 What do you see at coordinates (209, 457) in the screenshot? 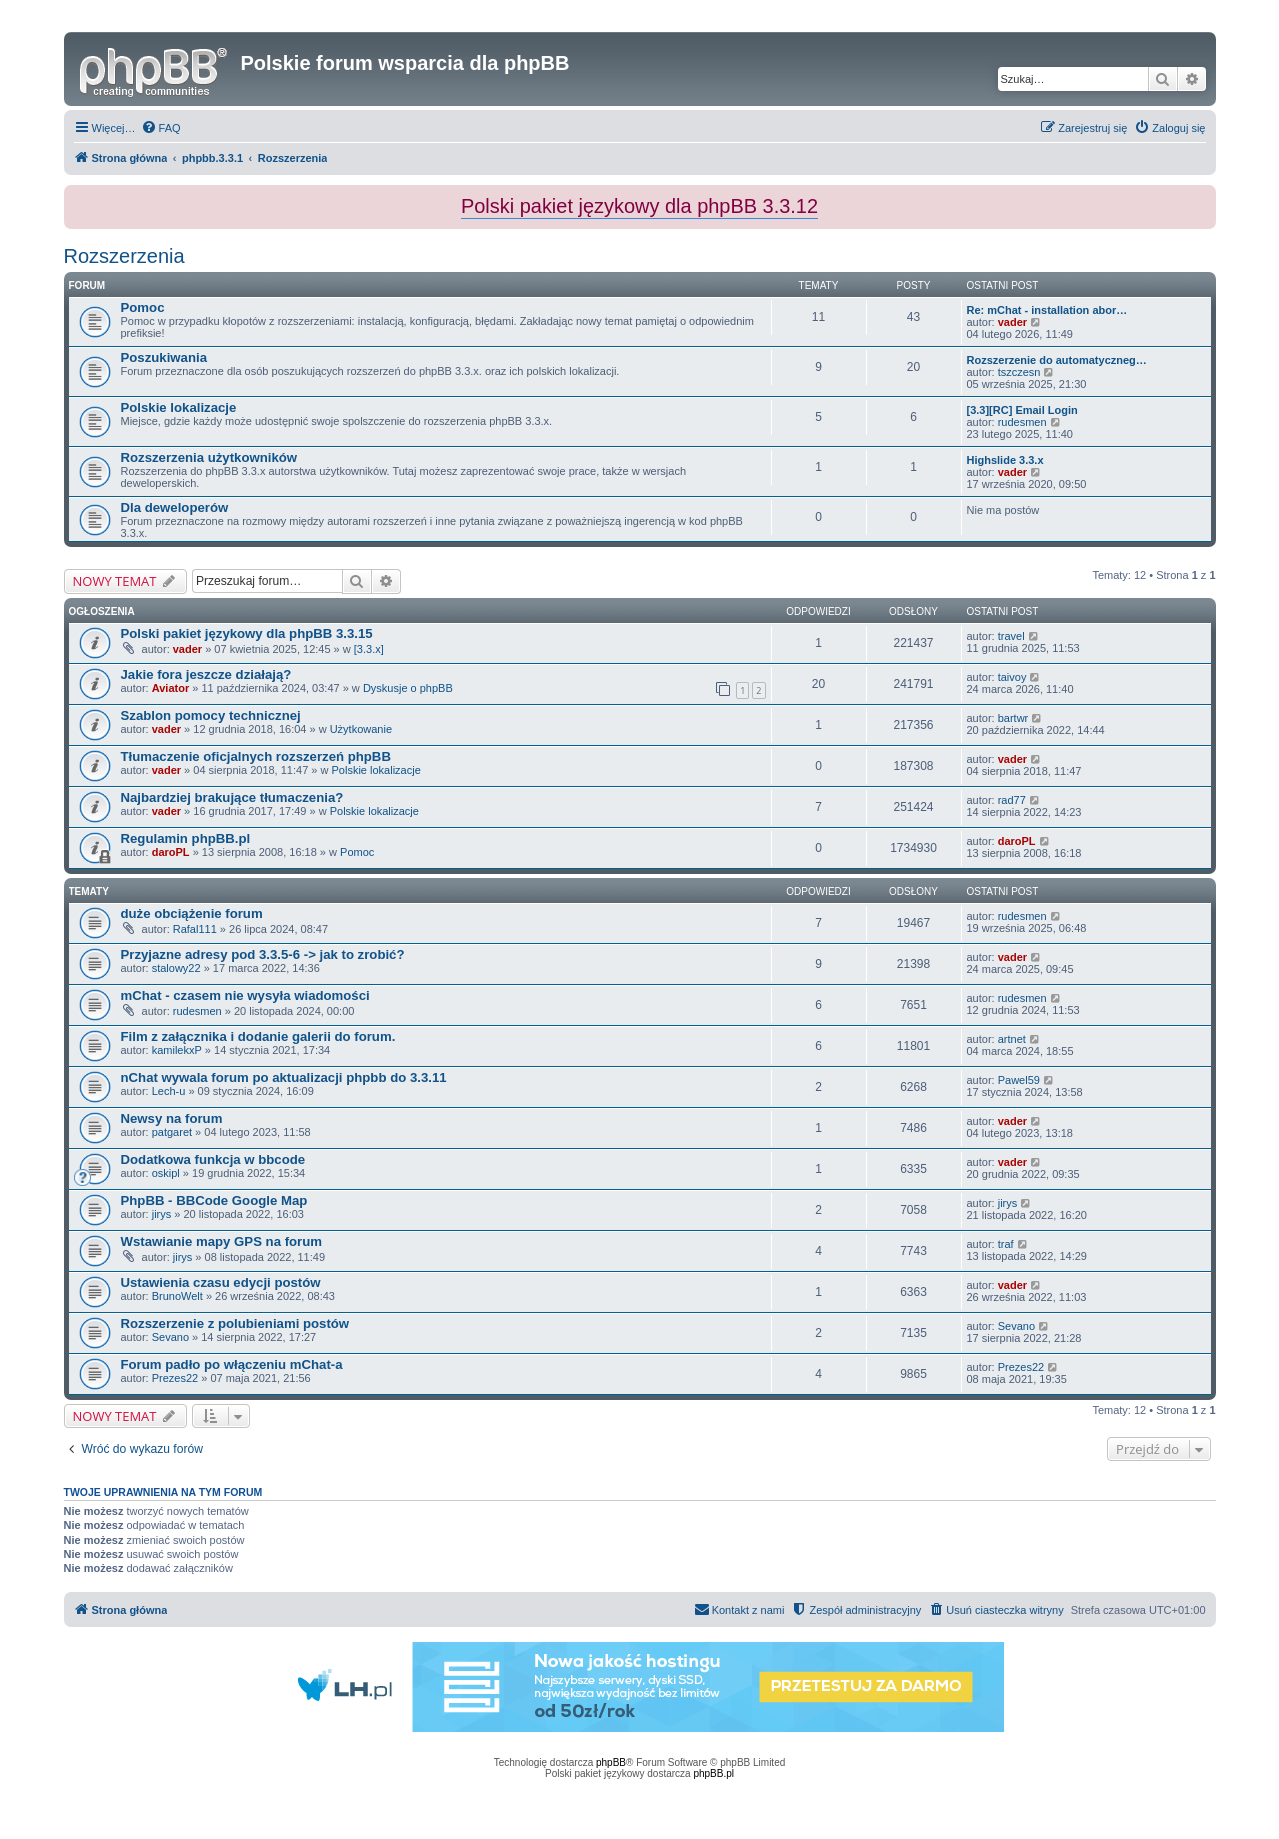
I see `Rozszerzenia użytkowników` at bounding box center [209, 457].